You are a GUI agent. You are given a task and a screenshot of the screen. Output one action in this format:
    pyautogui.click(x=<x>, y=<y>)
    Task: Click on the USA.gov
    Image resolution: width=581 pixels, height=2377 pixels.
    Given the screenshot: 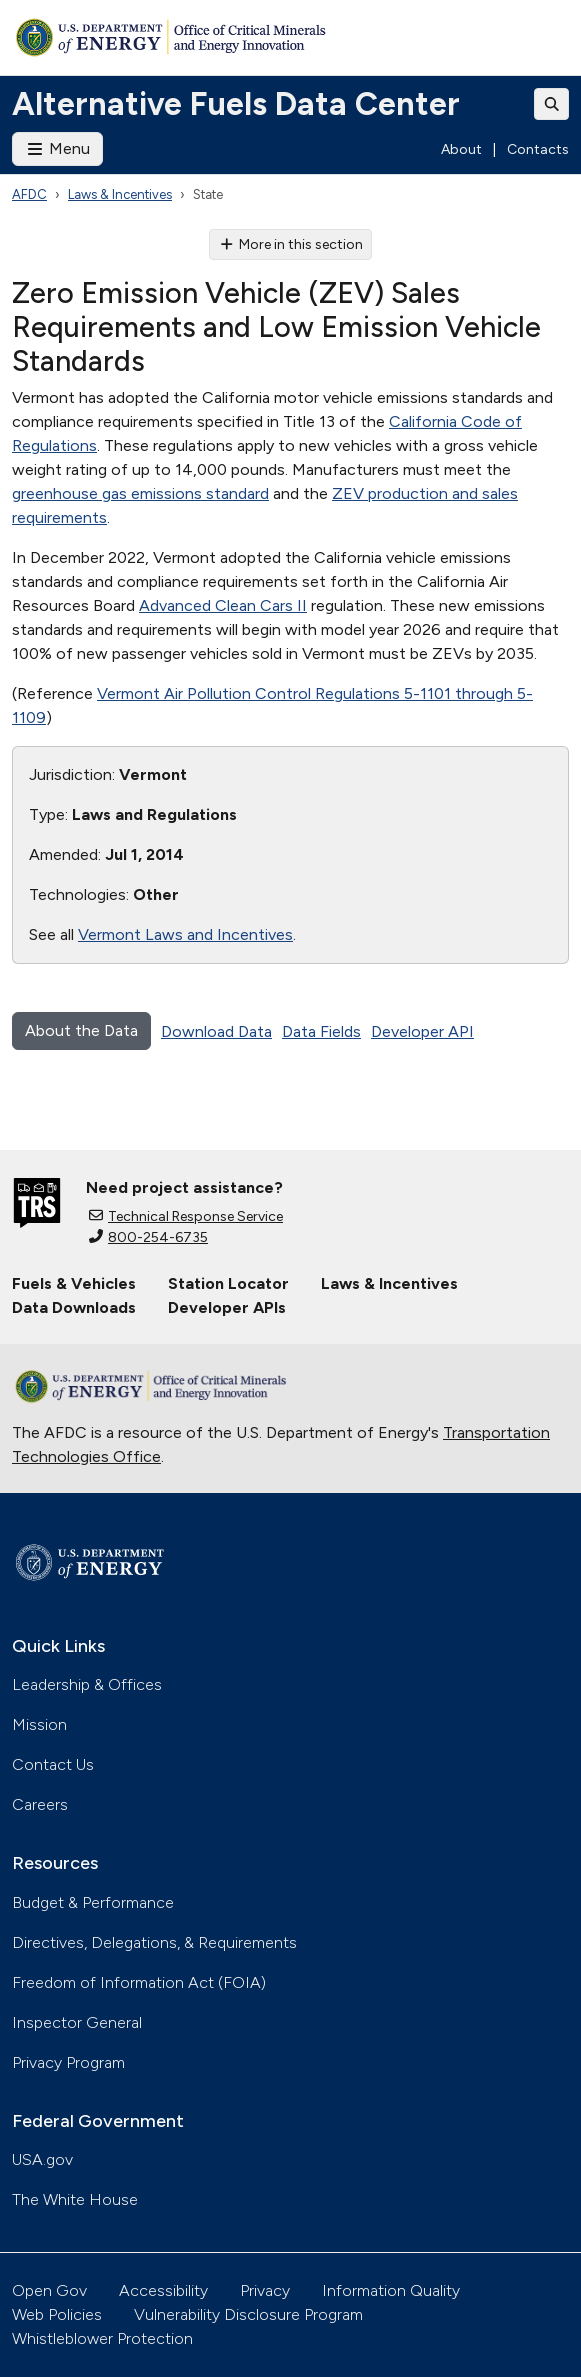 What is the action you would take?
    pyautogui.click(x=42, y=2159)
    